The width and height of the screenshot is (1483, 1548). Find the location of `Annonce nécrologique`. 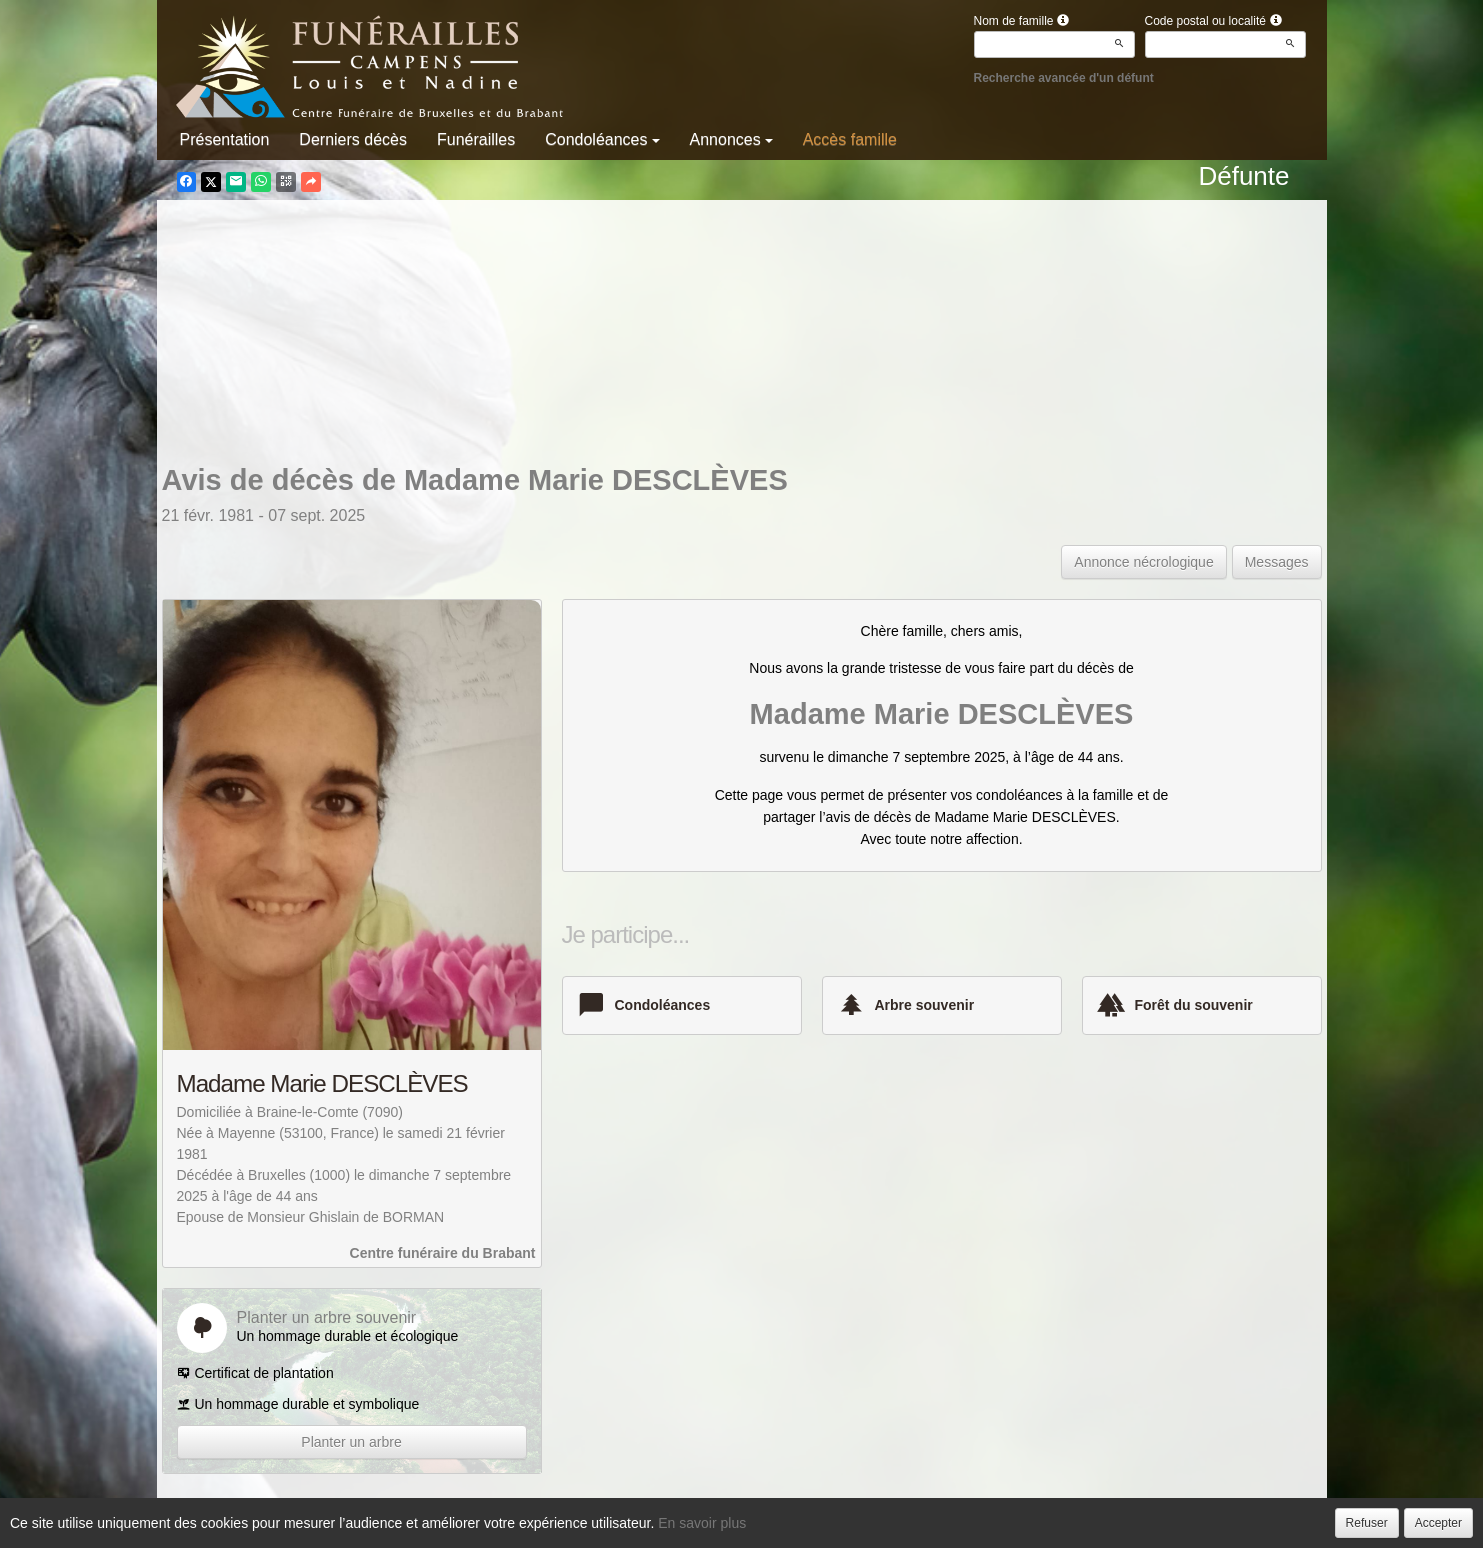

Annonce nécrologique is located at coordinates (1143, 562).